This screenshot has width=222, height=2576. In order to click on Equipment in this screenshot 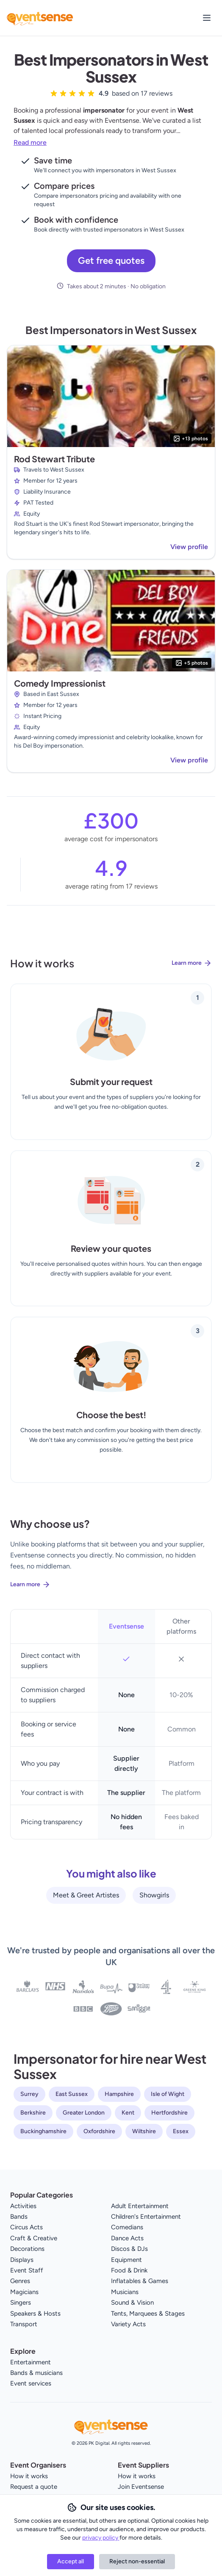, I will do `click(126, 2260)`.